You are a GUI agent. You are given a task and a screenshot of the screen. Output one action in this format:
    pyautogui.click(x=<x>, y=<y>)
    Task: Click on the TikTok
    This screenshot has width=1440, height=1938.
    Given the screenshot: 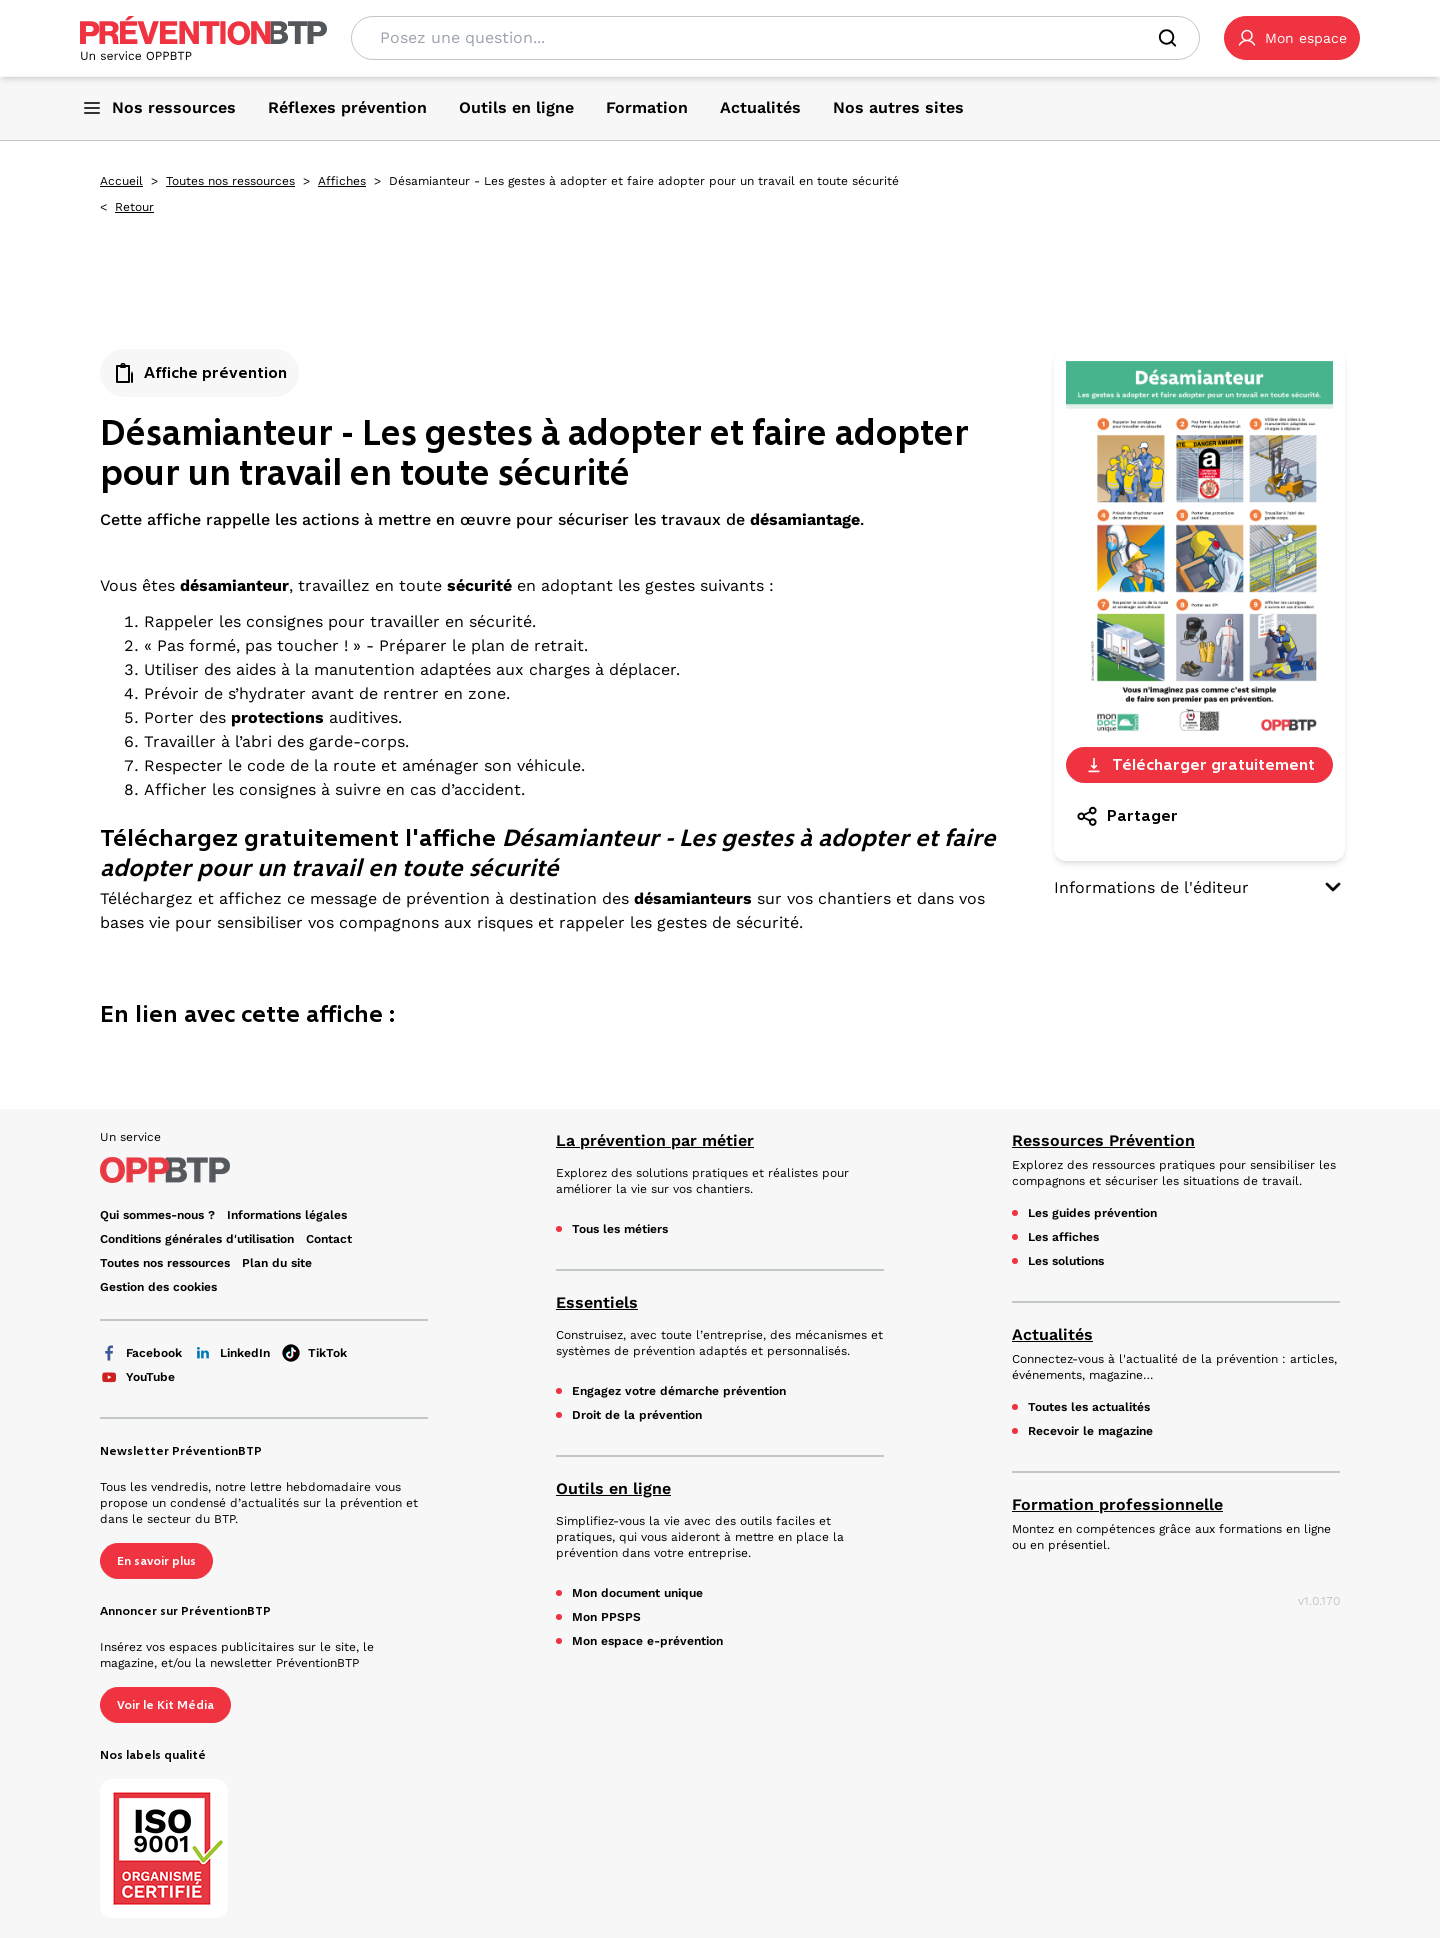 What is the action you would take?
    pyautogui.click(x=314, y=1353)
    